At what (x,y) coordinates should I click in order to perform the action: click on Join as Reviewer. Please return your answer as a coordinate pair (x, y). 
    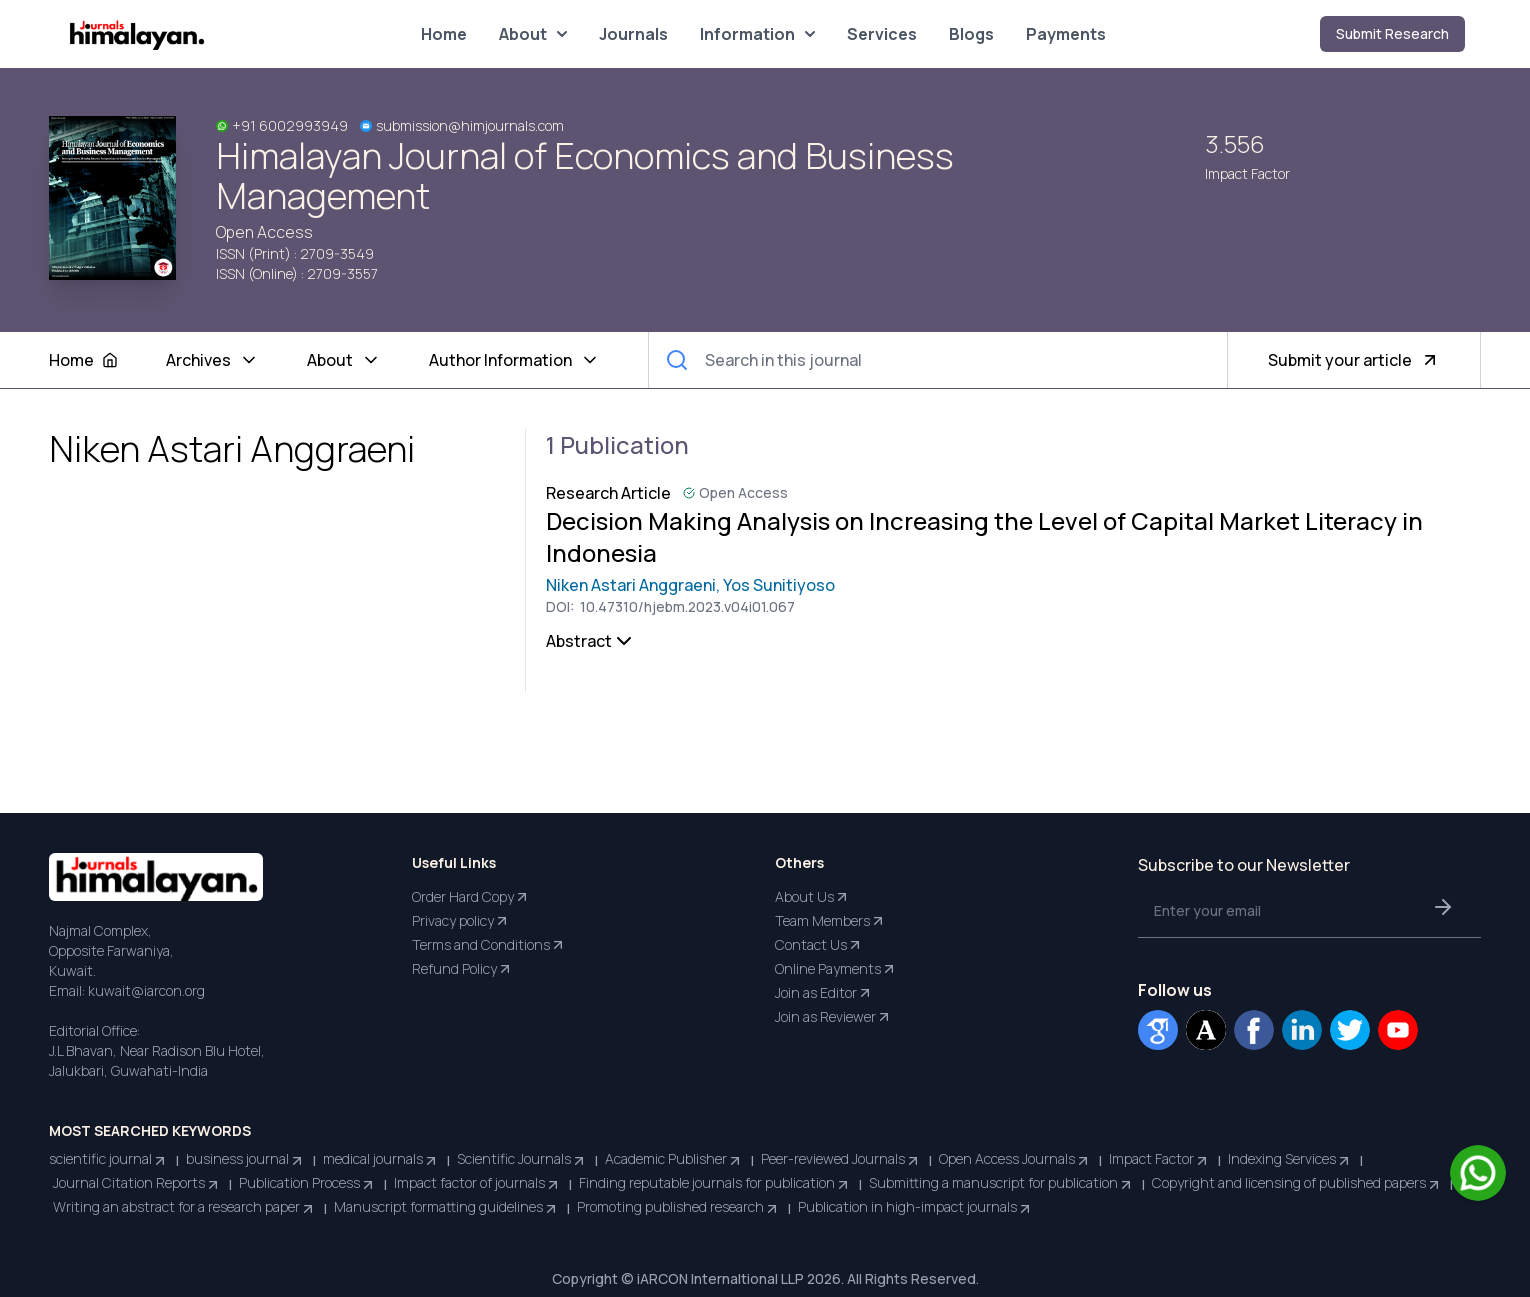
    Looking at the image, I should click on (833, 1017).